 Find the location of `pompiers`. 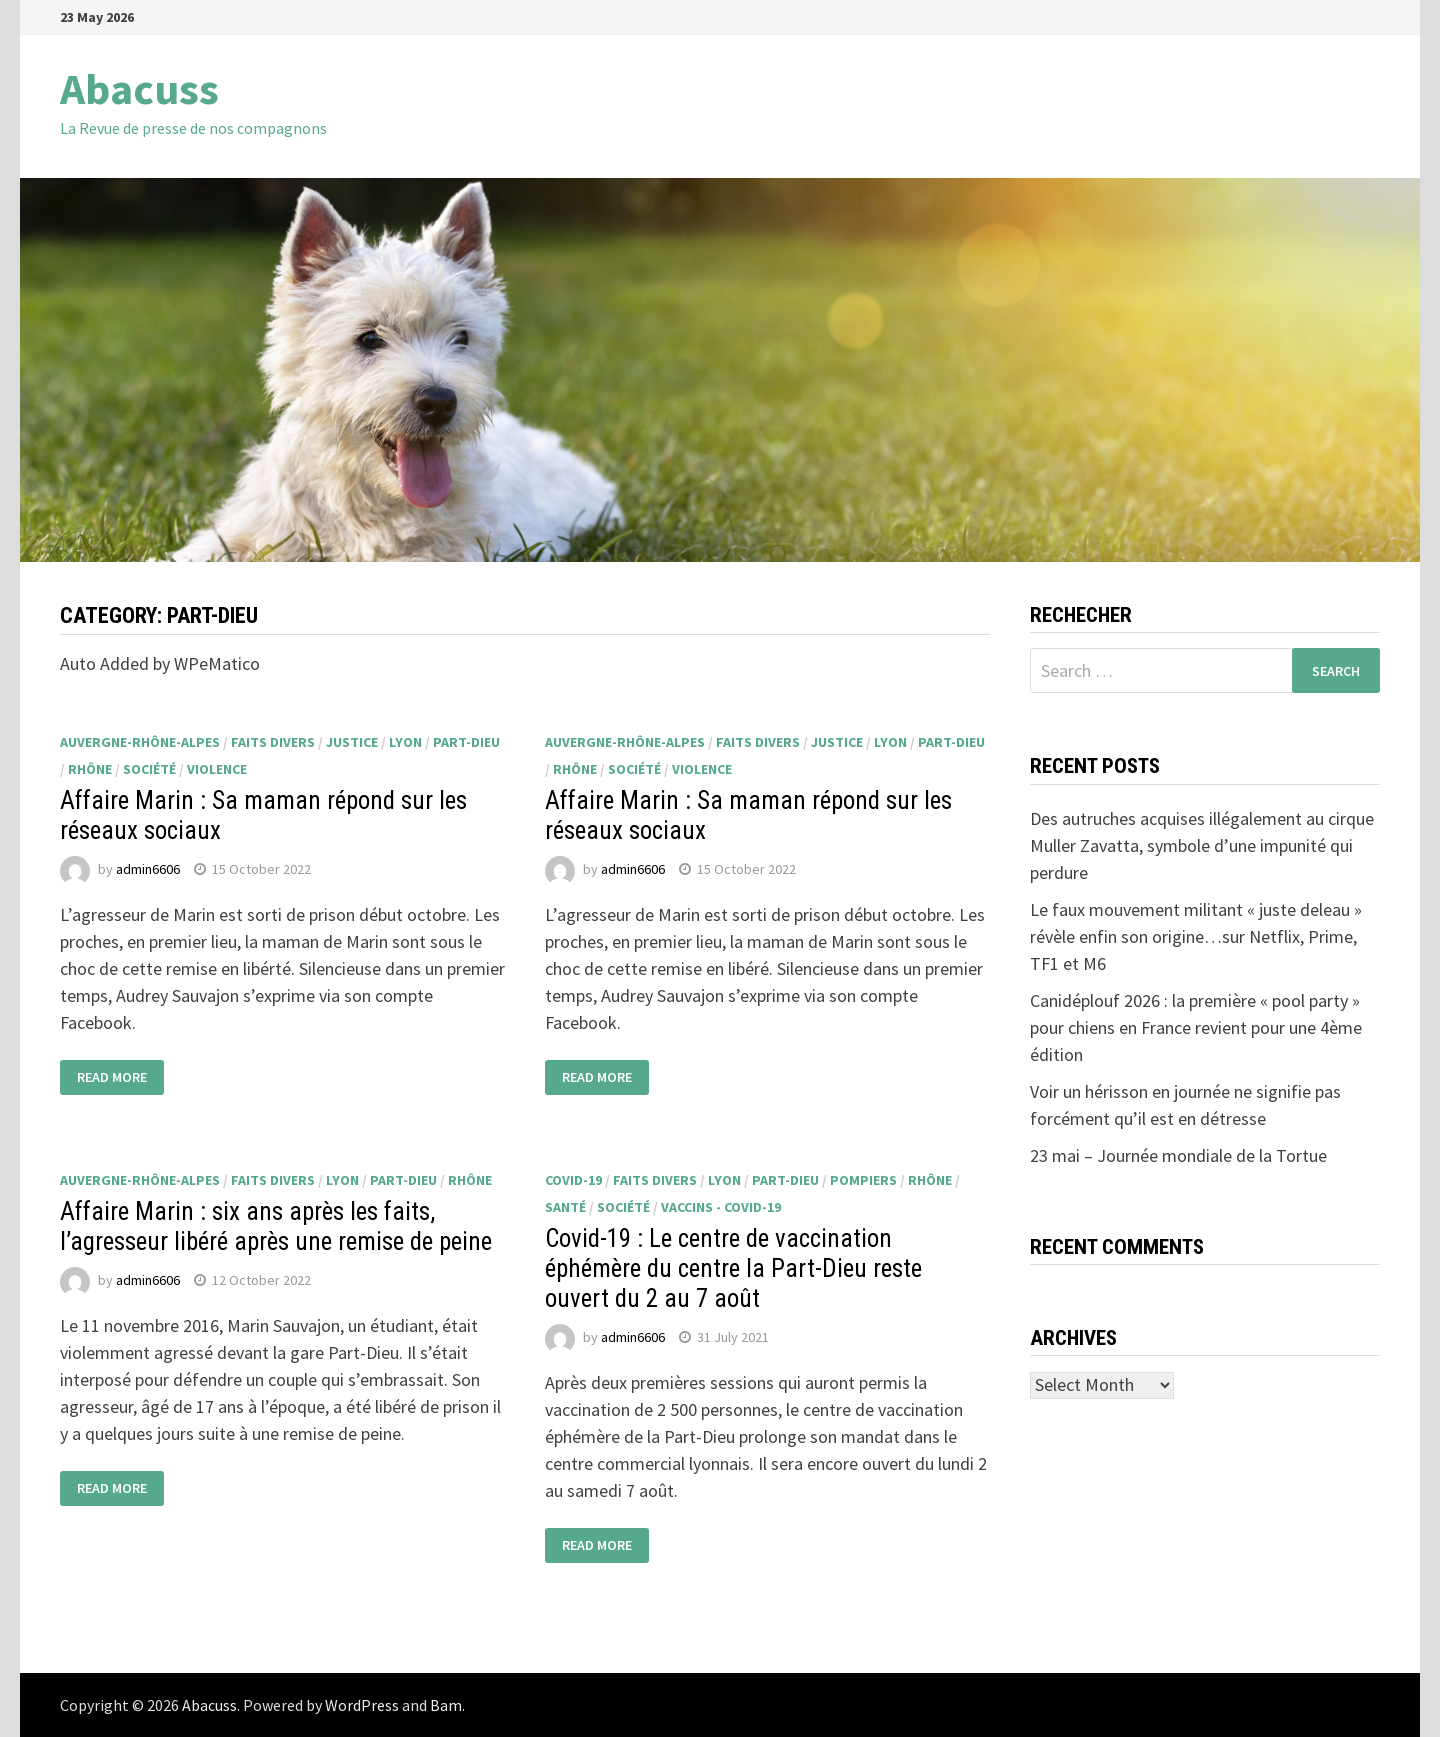

pompiers is located at coordinates (863, 1180).